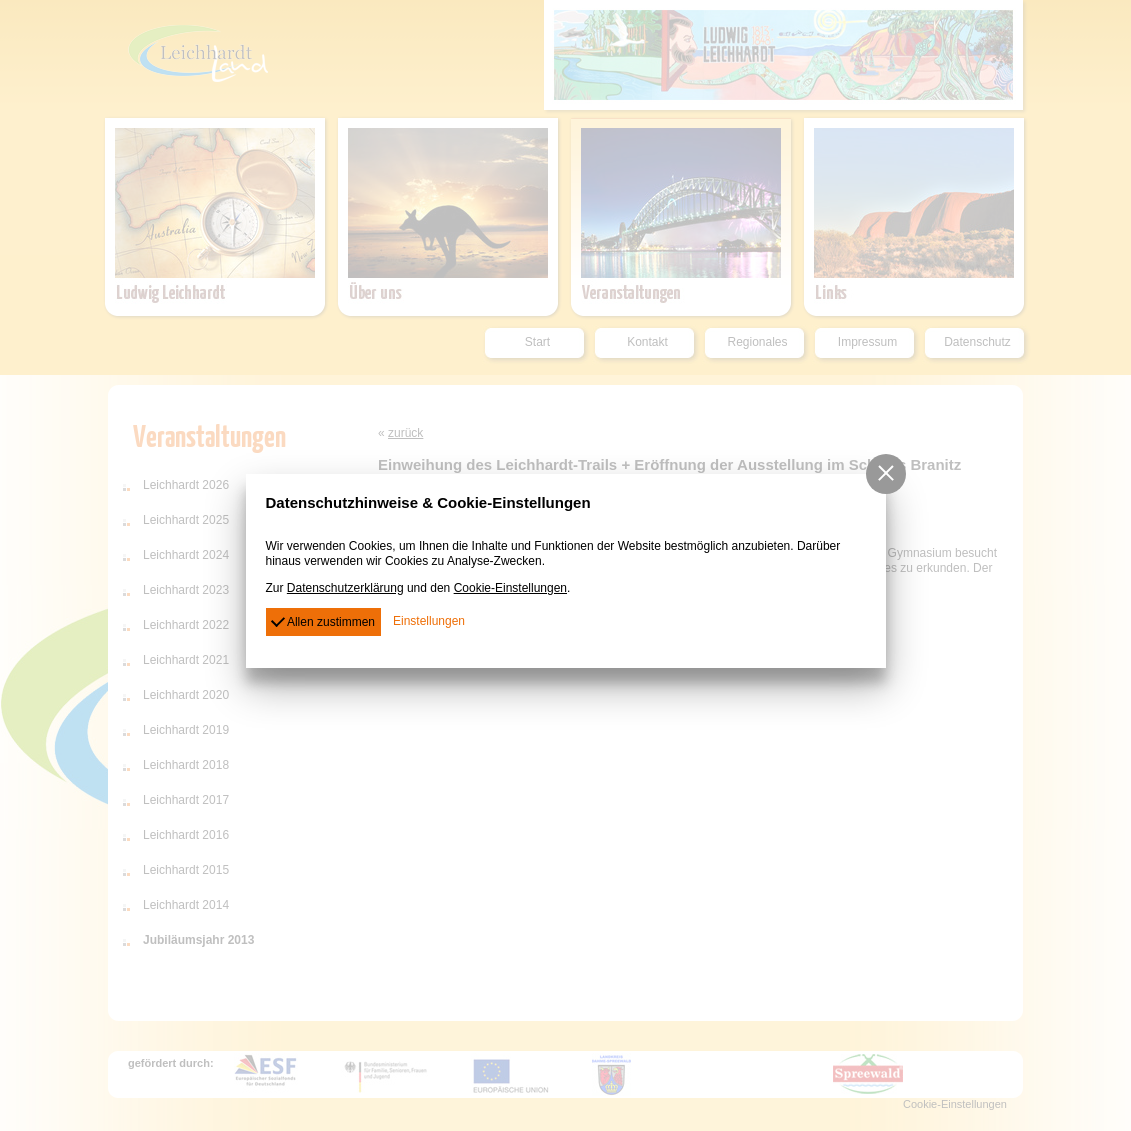 The height and width of the screenshot is (1131, 1131). Describe the element at coordinates (510, 588) in the screenshot. I see `Cookie-Einstellungen` at that location.